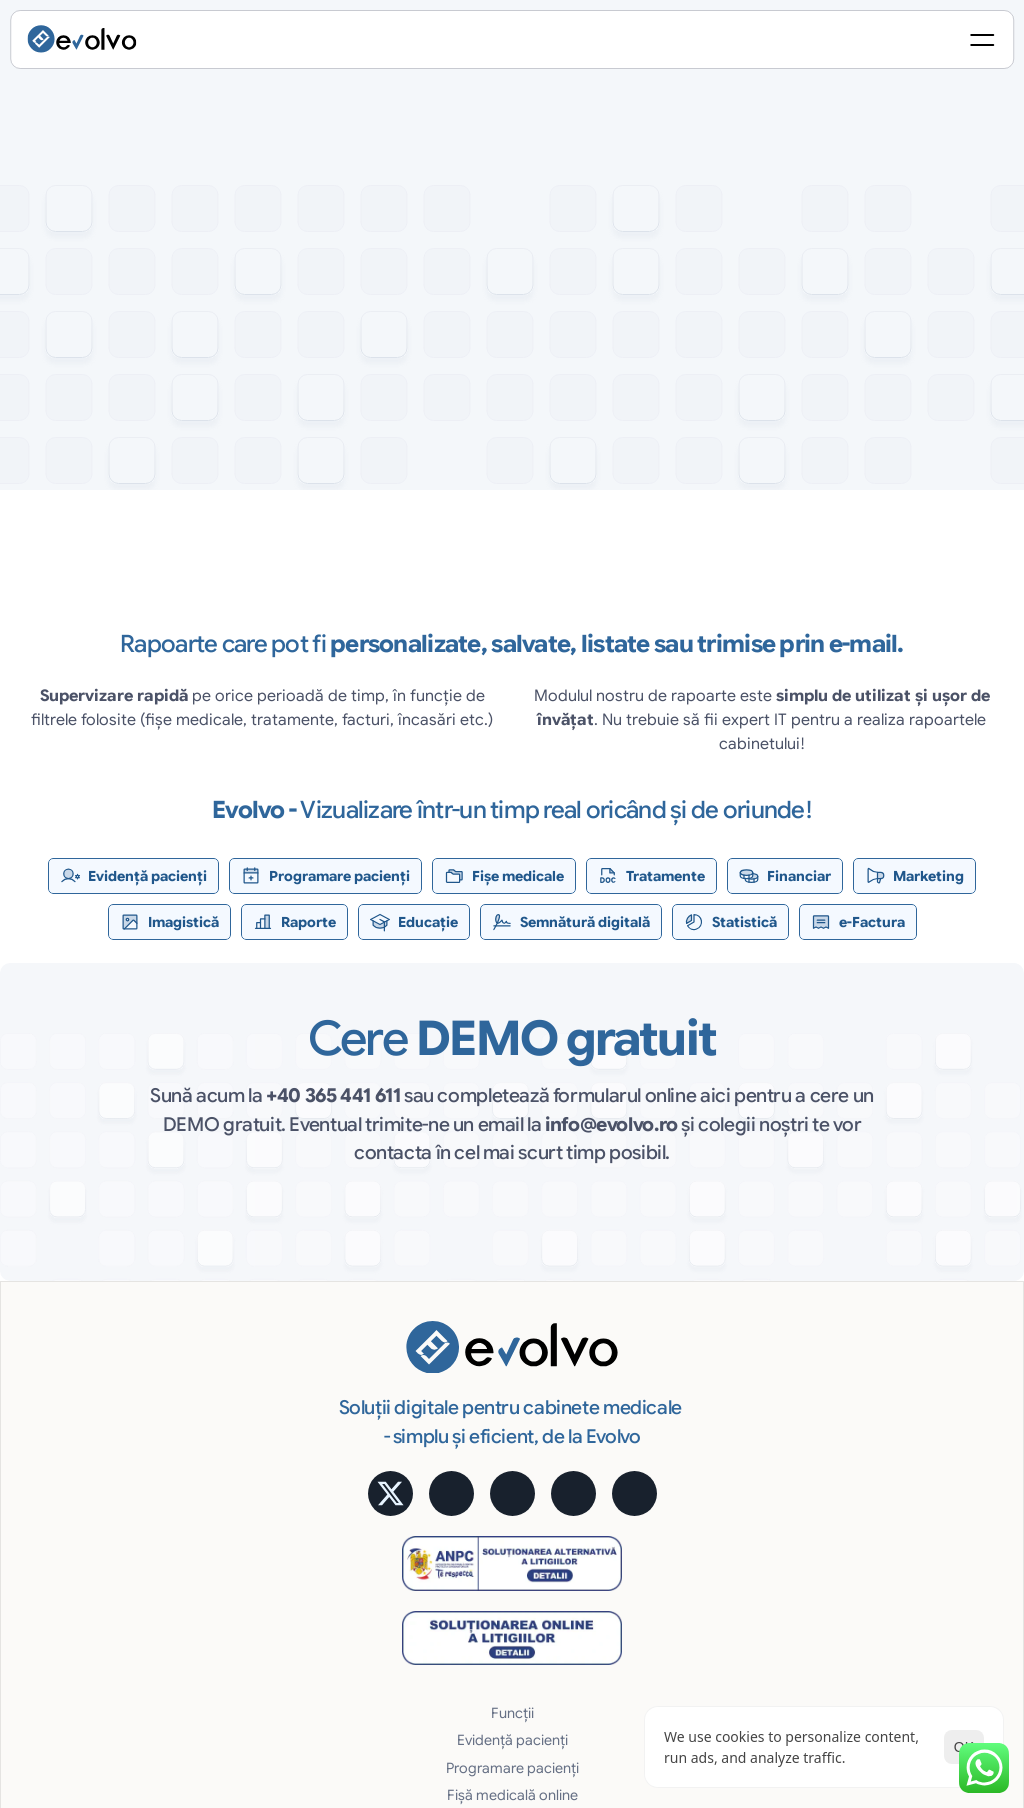 The image size is (1024, 1808). I want to click on Calculator, so click(871, 1346).